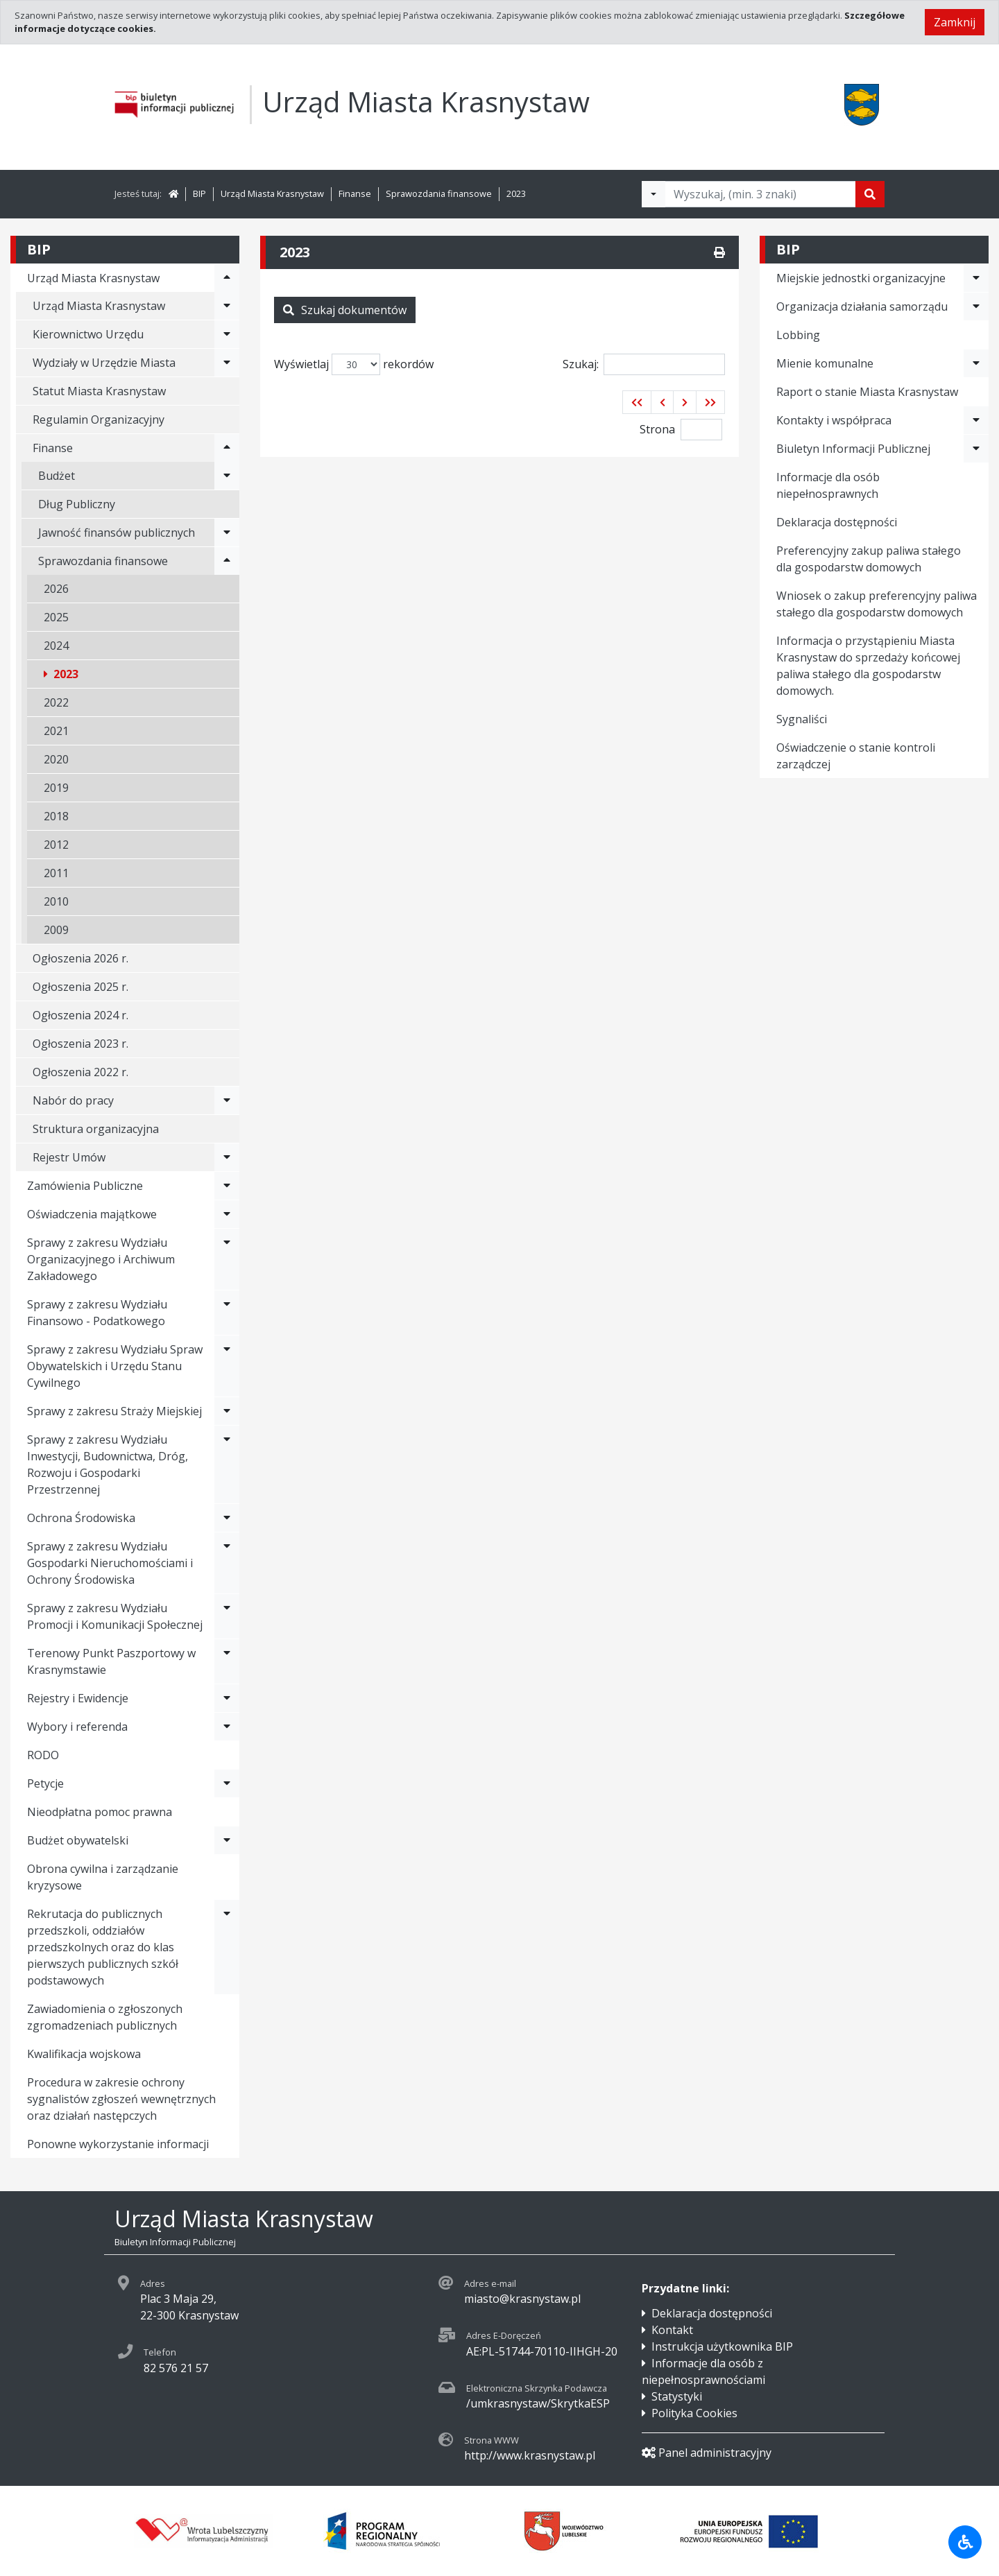 This screenshot has height=2576, width=999. Describe the element at coordinates (226, 1518) in the screenshot. I see `[Rozwiń menu - Ochrona Środowiska]` at that location.